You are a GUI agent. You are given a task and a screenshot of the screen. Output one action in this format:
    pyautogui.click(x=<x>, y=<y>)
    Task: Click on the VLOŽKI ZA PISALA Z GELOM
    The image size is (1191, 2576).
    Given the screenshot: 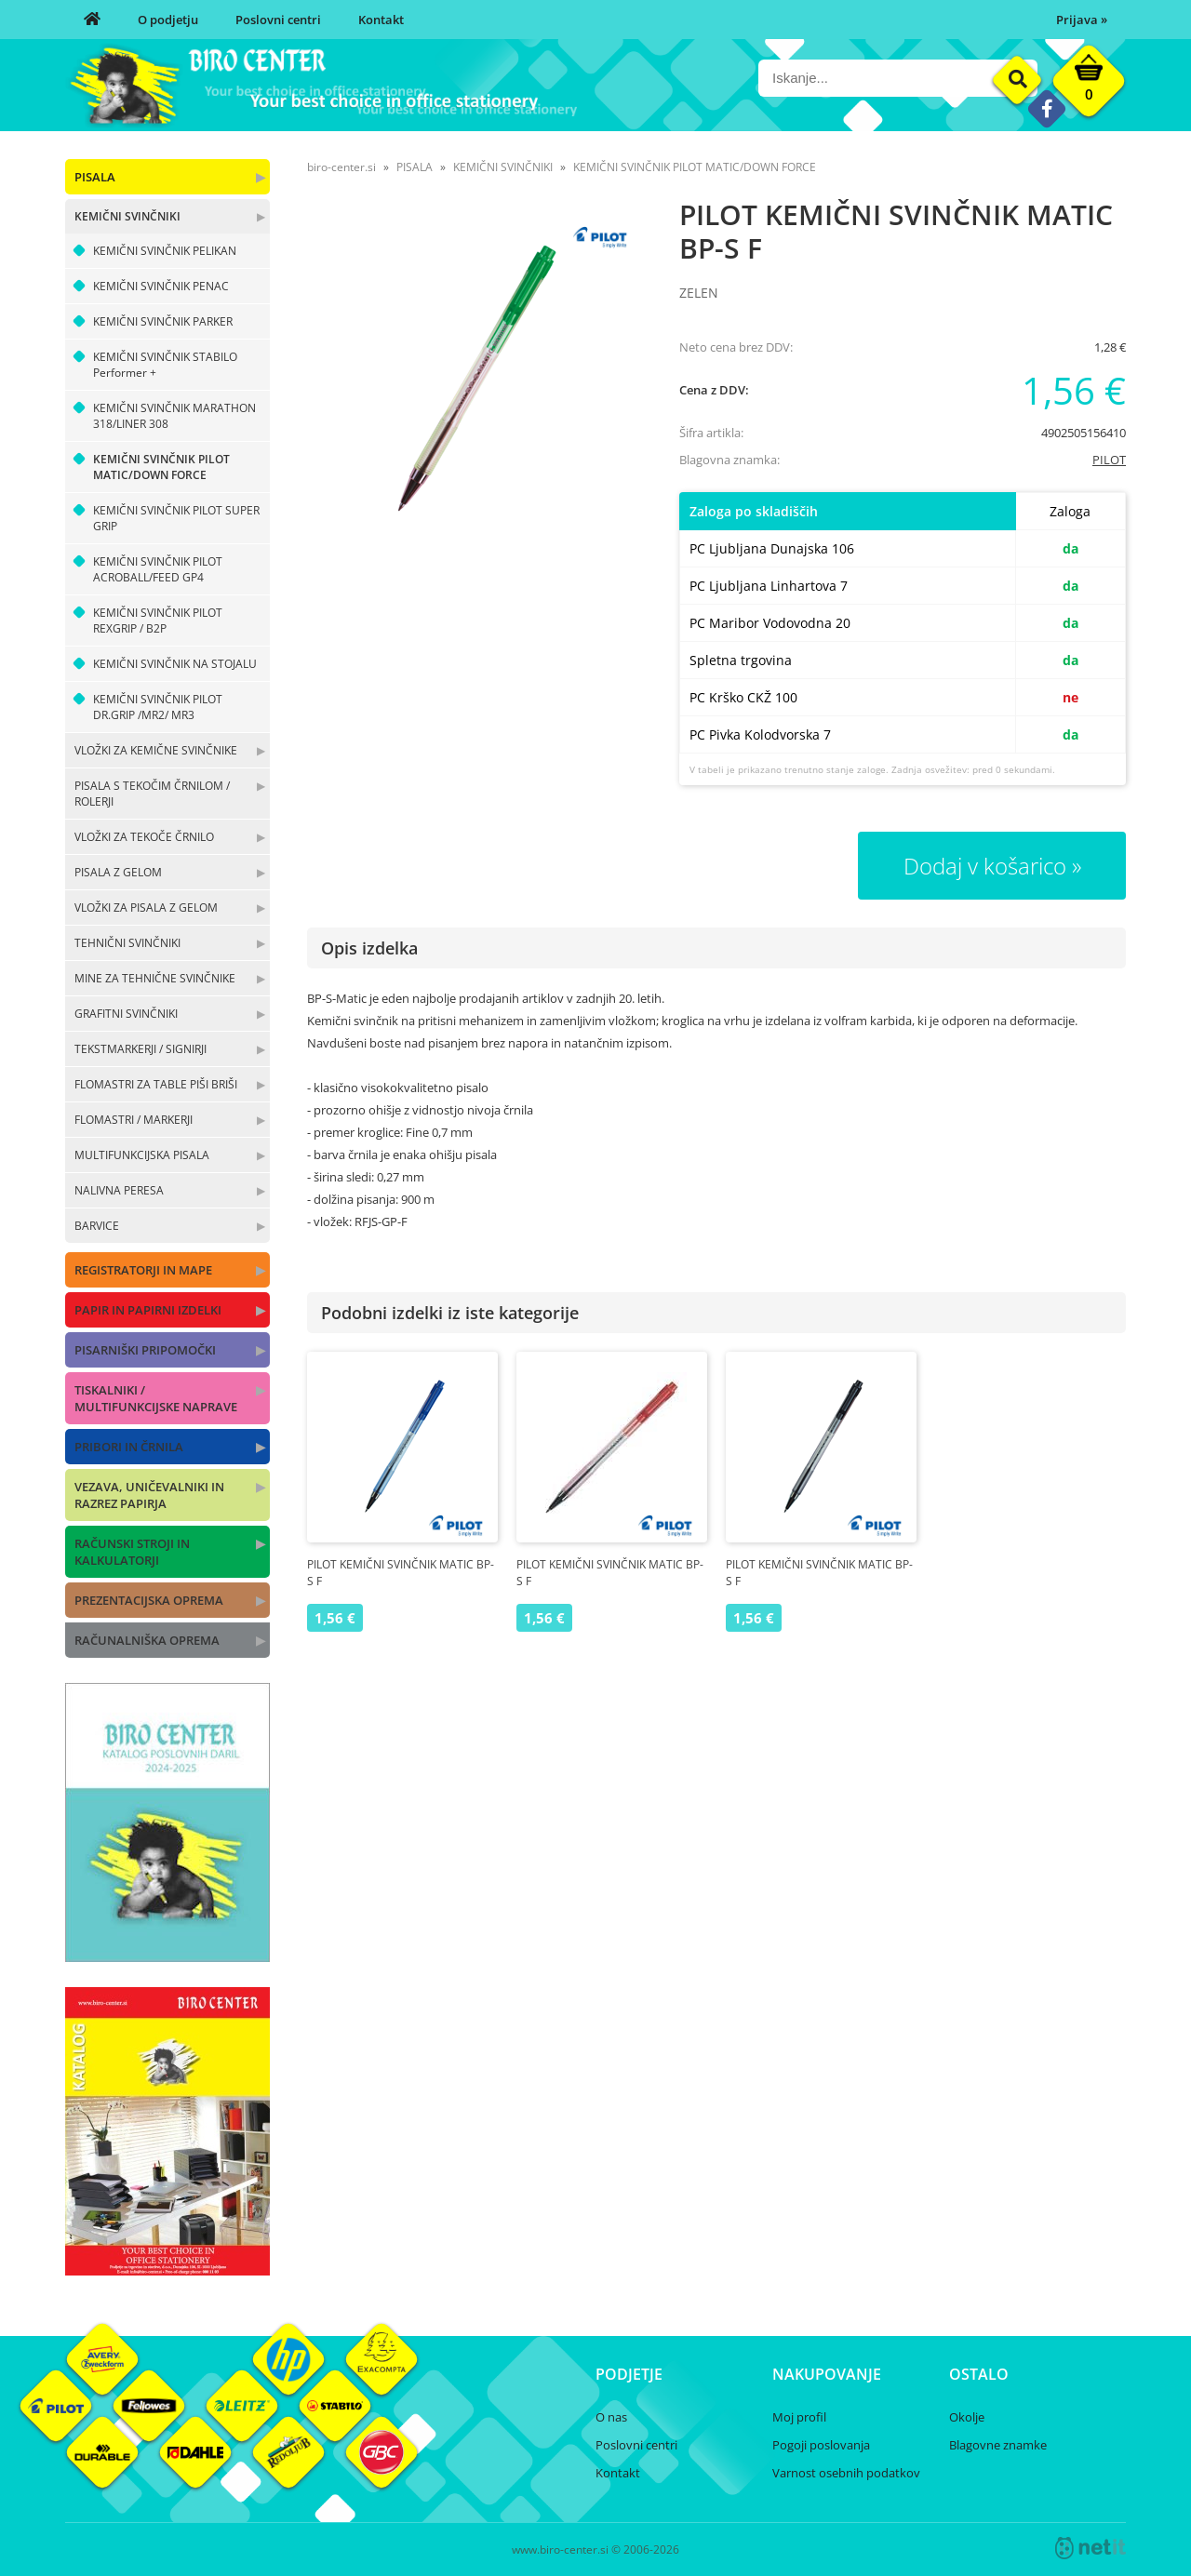 What is the action you would take?
    pyautogui.click(x=146, y=907)
    